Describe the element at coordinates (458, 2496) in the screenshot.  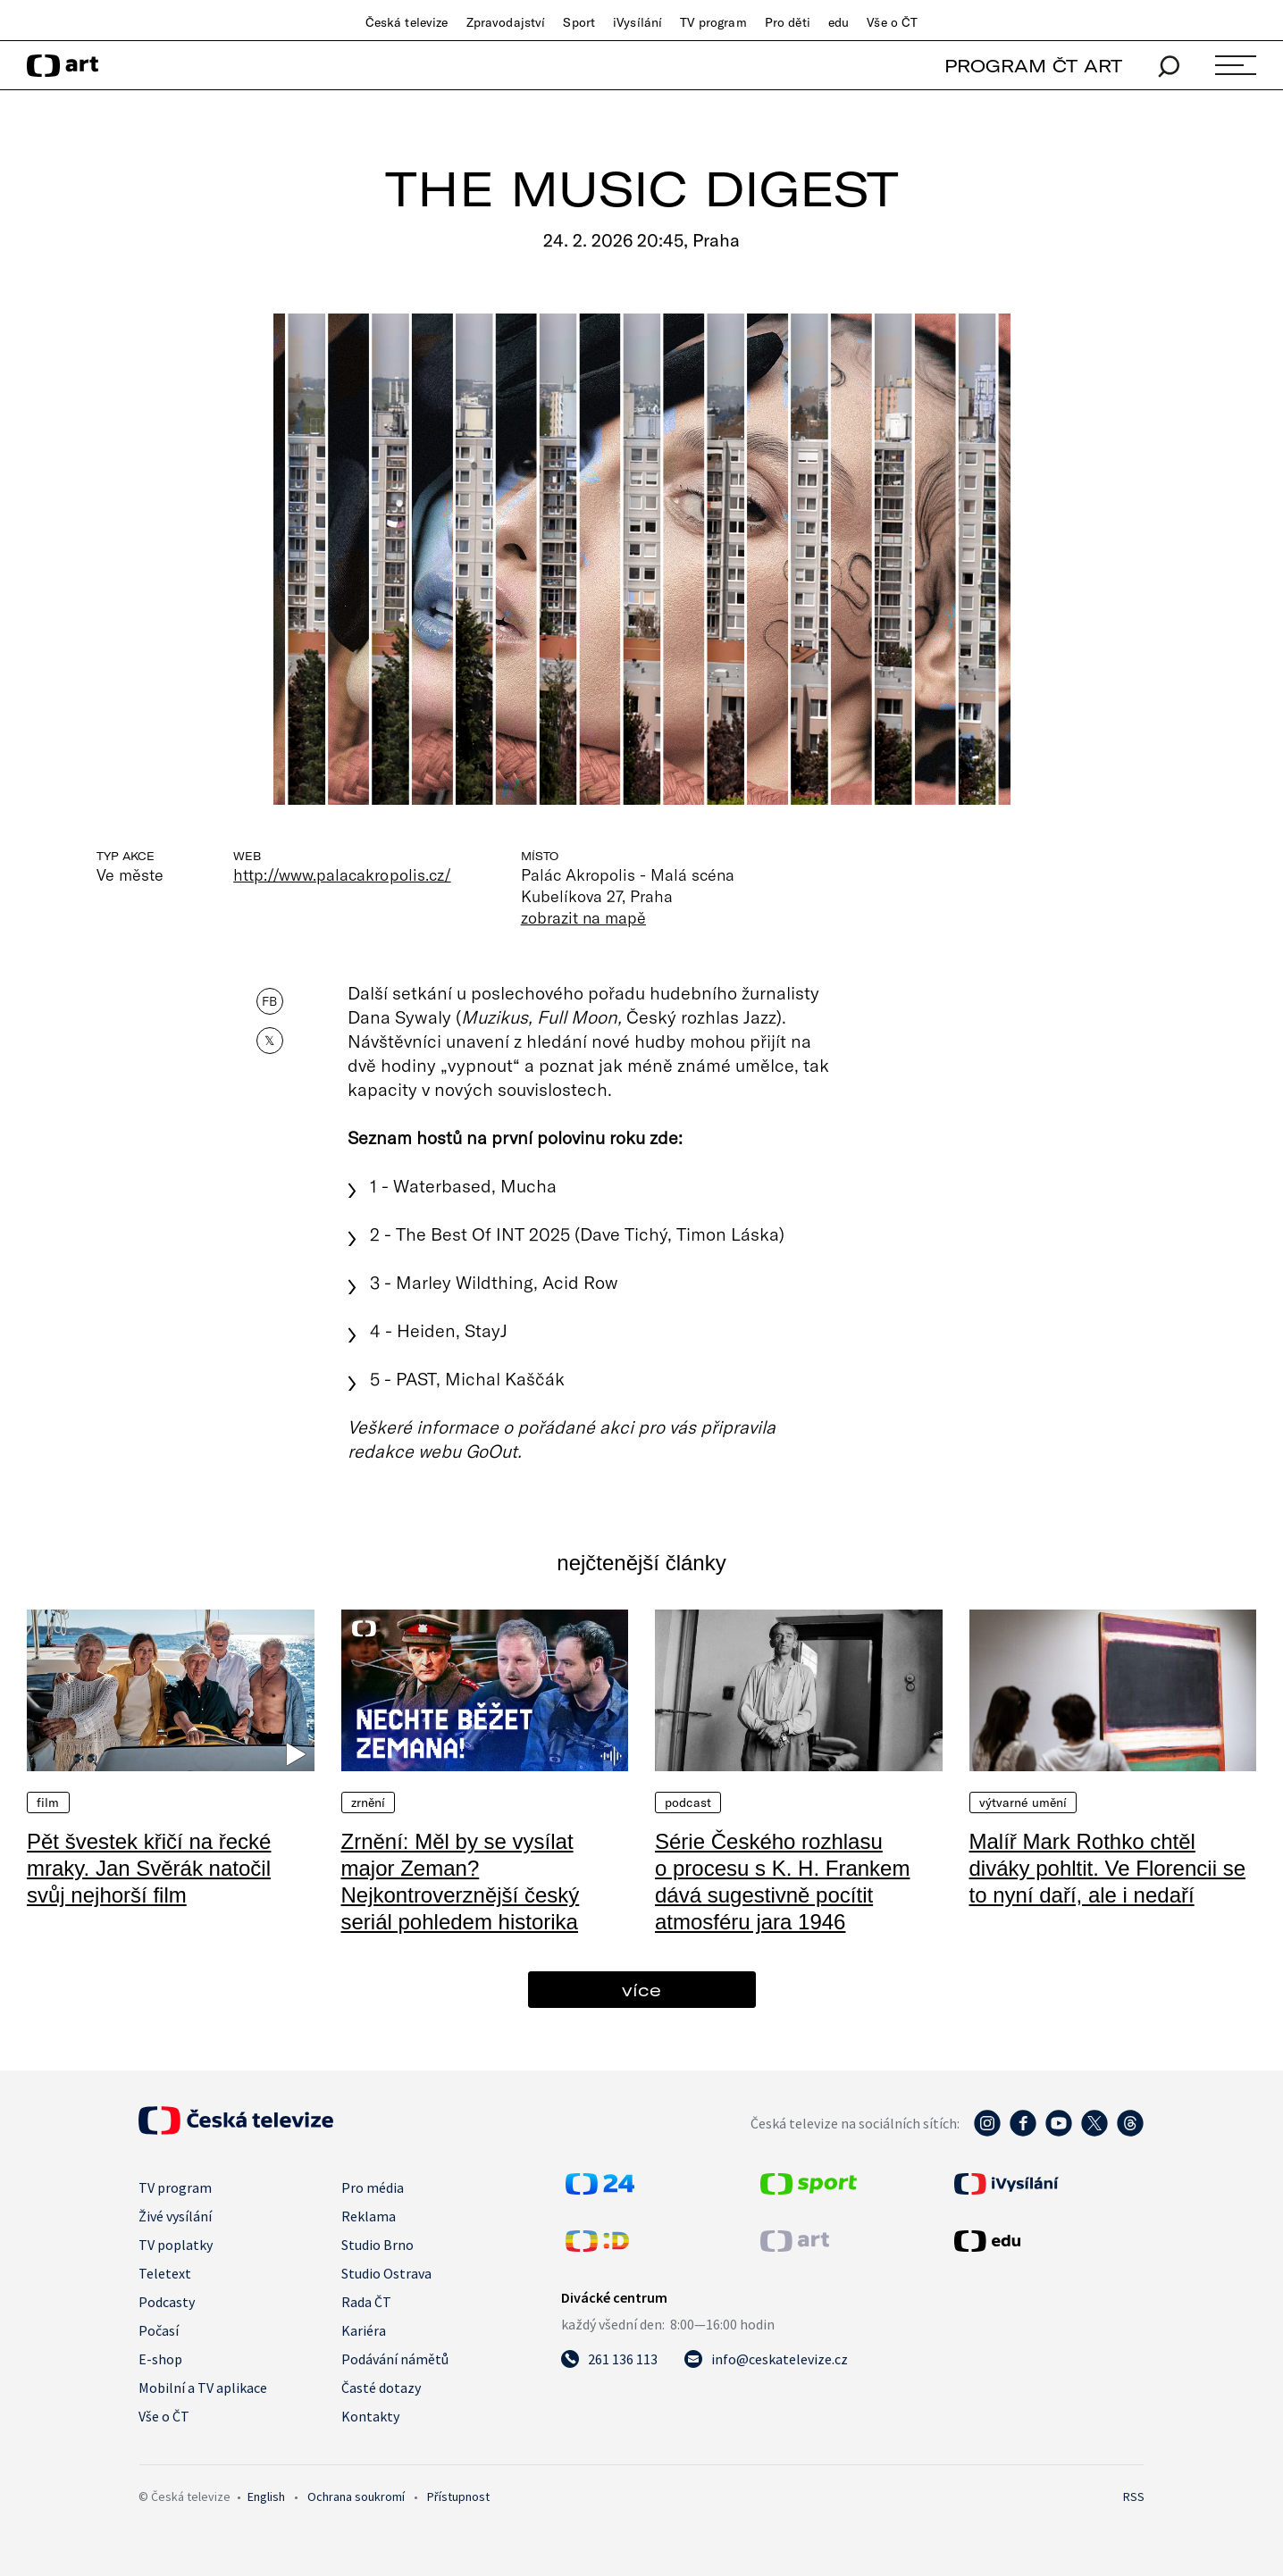
I see `Přístupnost` at that location.